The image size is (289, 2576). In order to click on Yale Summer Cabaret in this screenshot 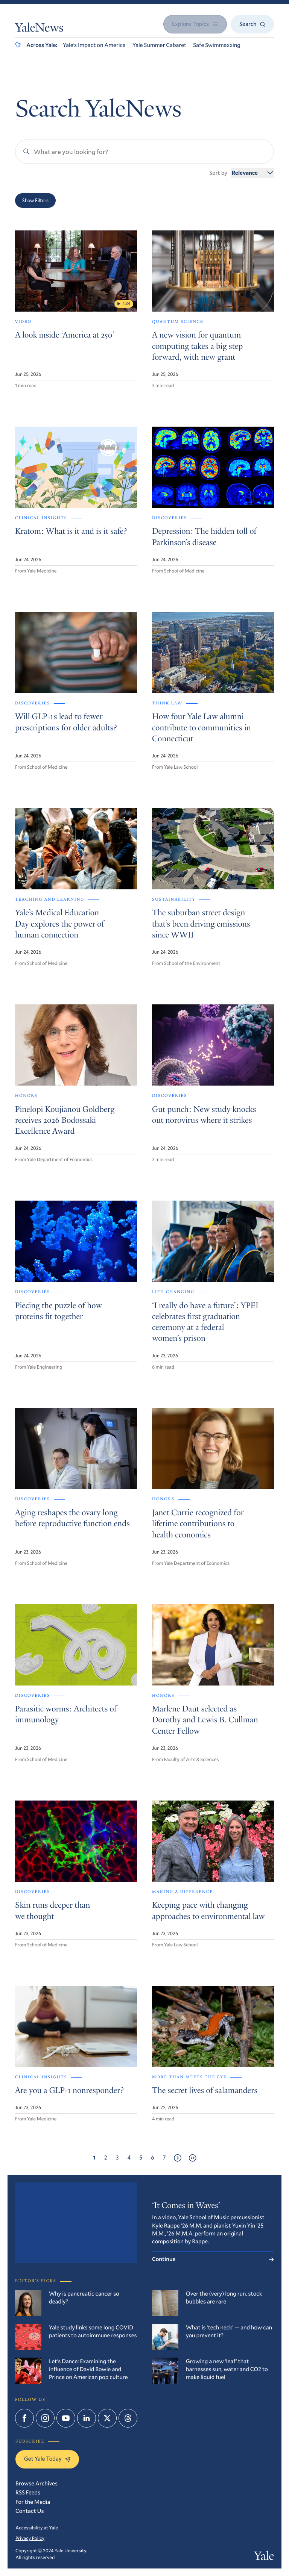, I will do `click(159, 45)`.